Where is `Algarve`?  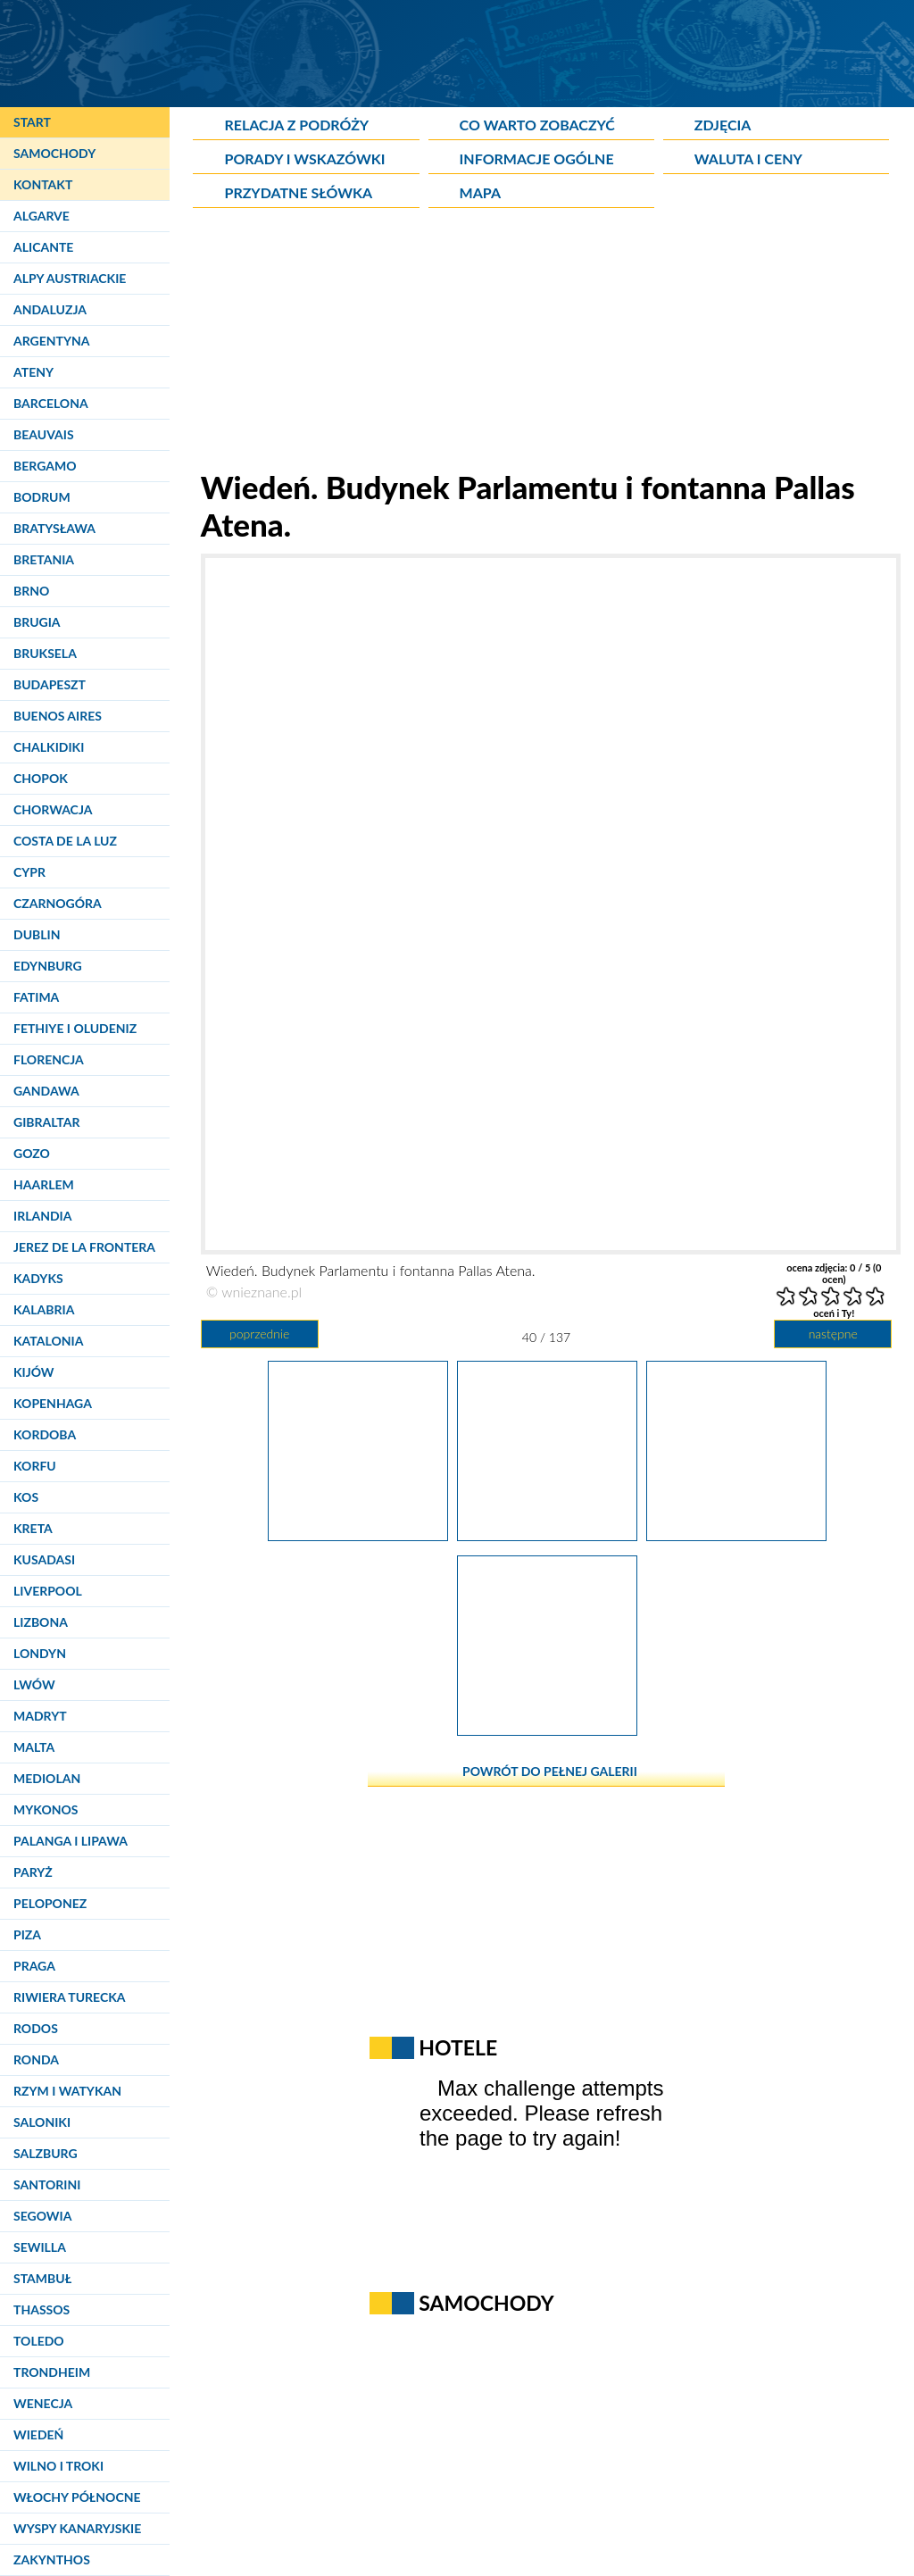 Algarve is located at coordinates (41, 215).